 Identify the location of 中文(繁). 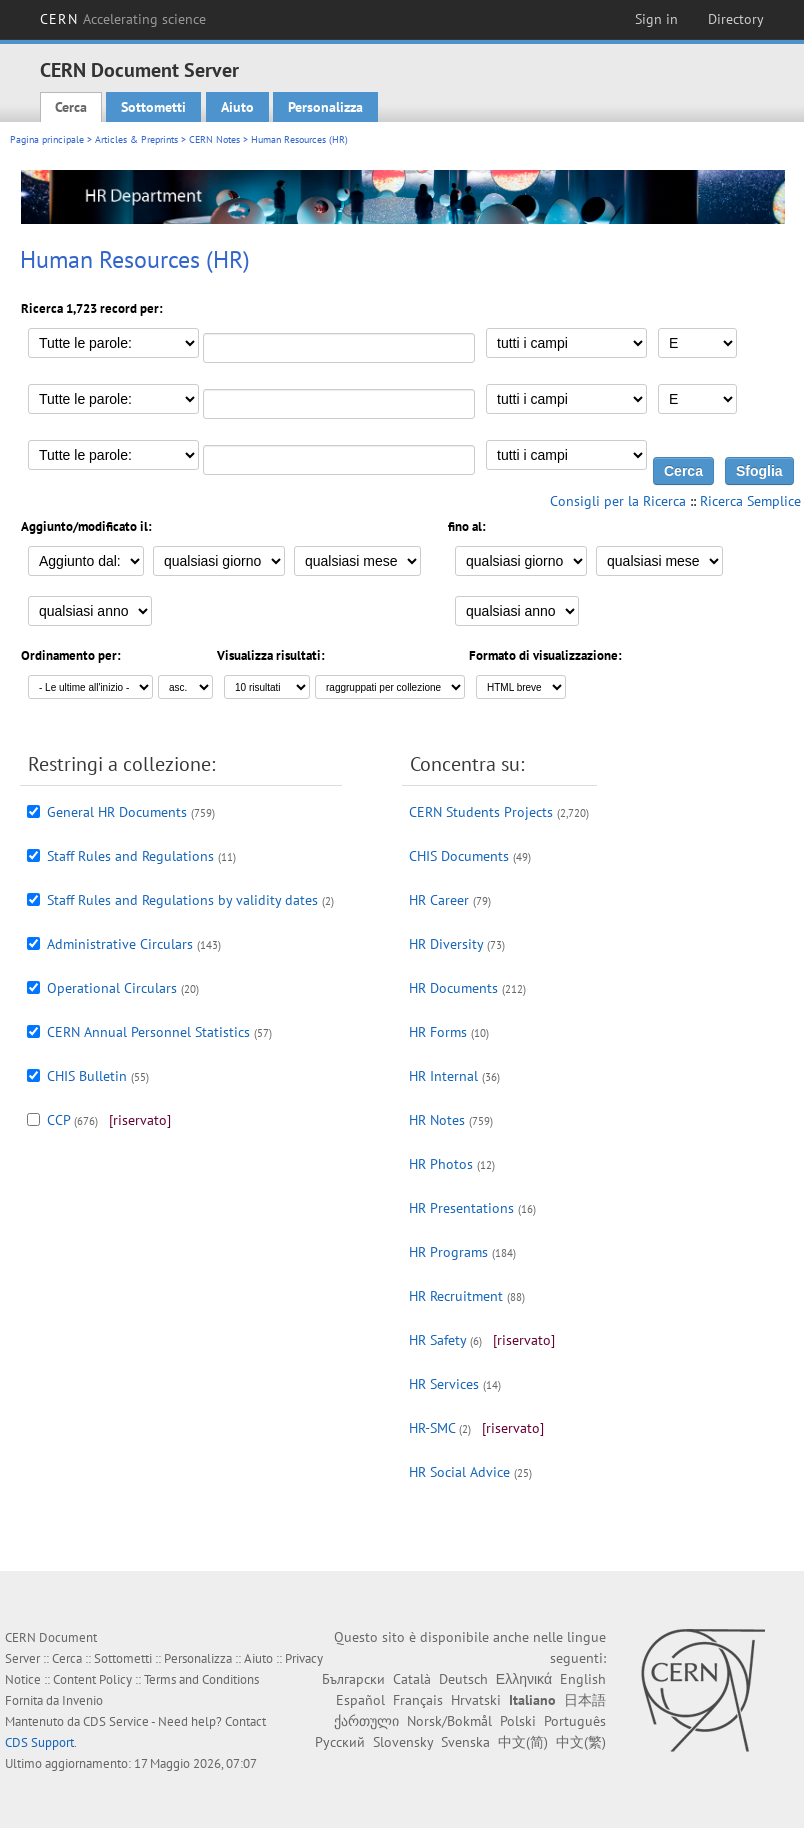
(581, 1742).